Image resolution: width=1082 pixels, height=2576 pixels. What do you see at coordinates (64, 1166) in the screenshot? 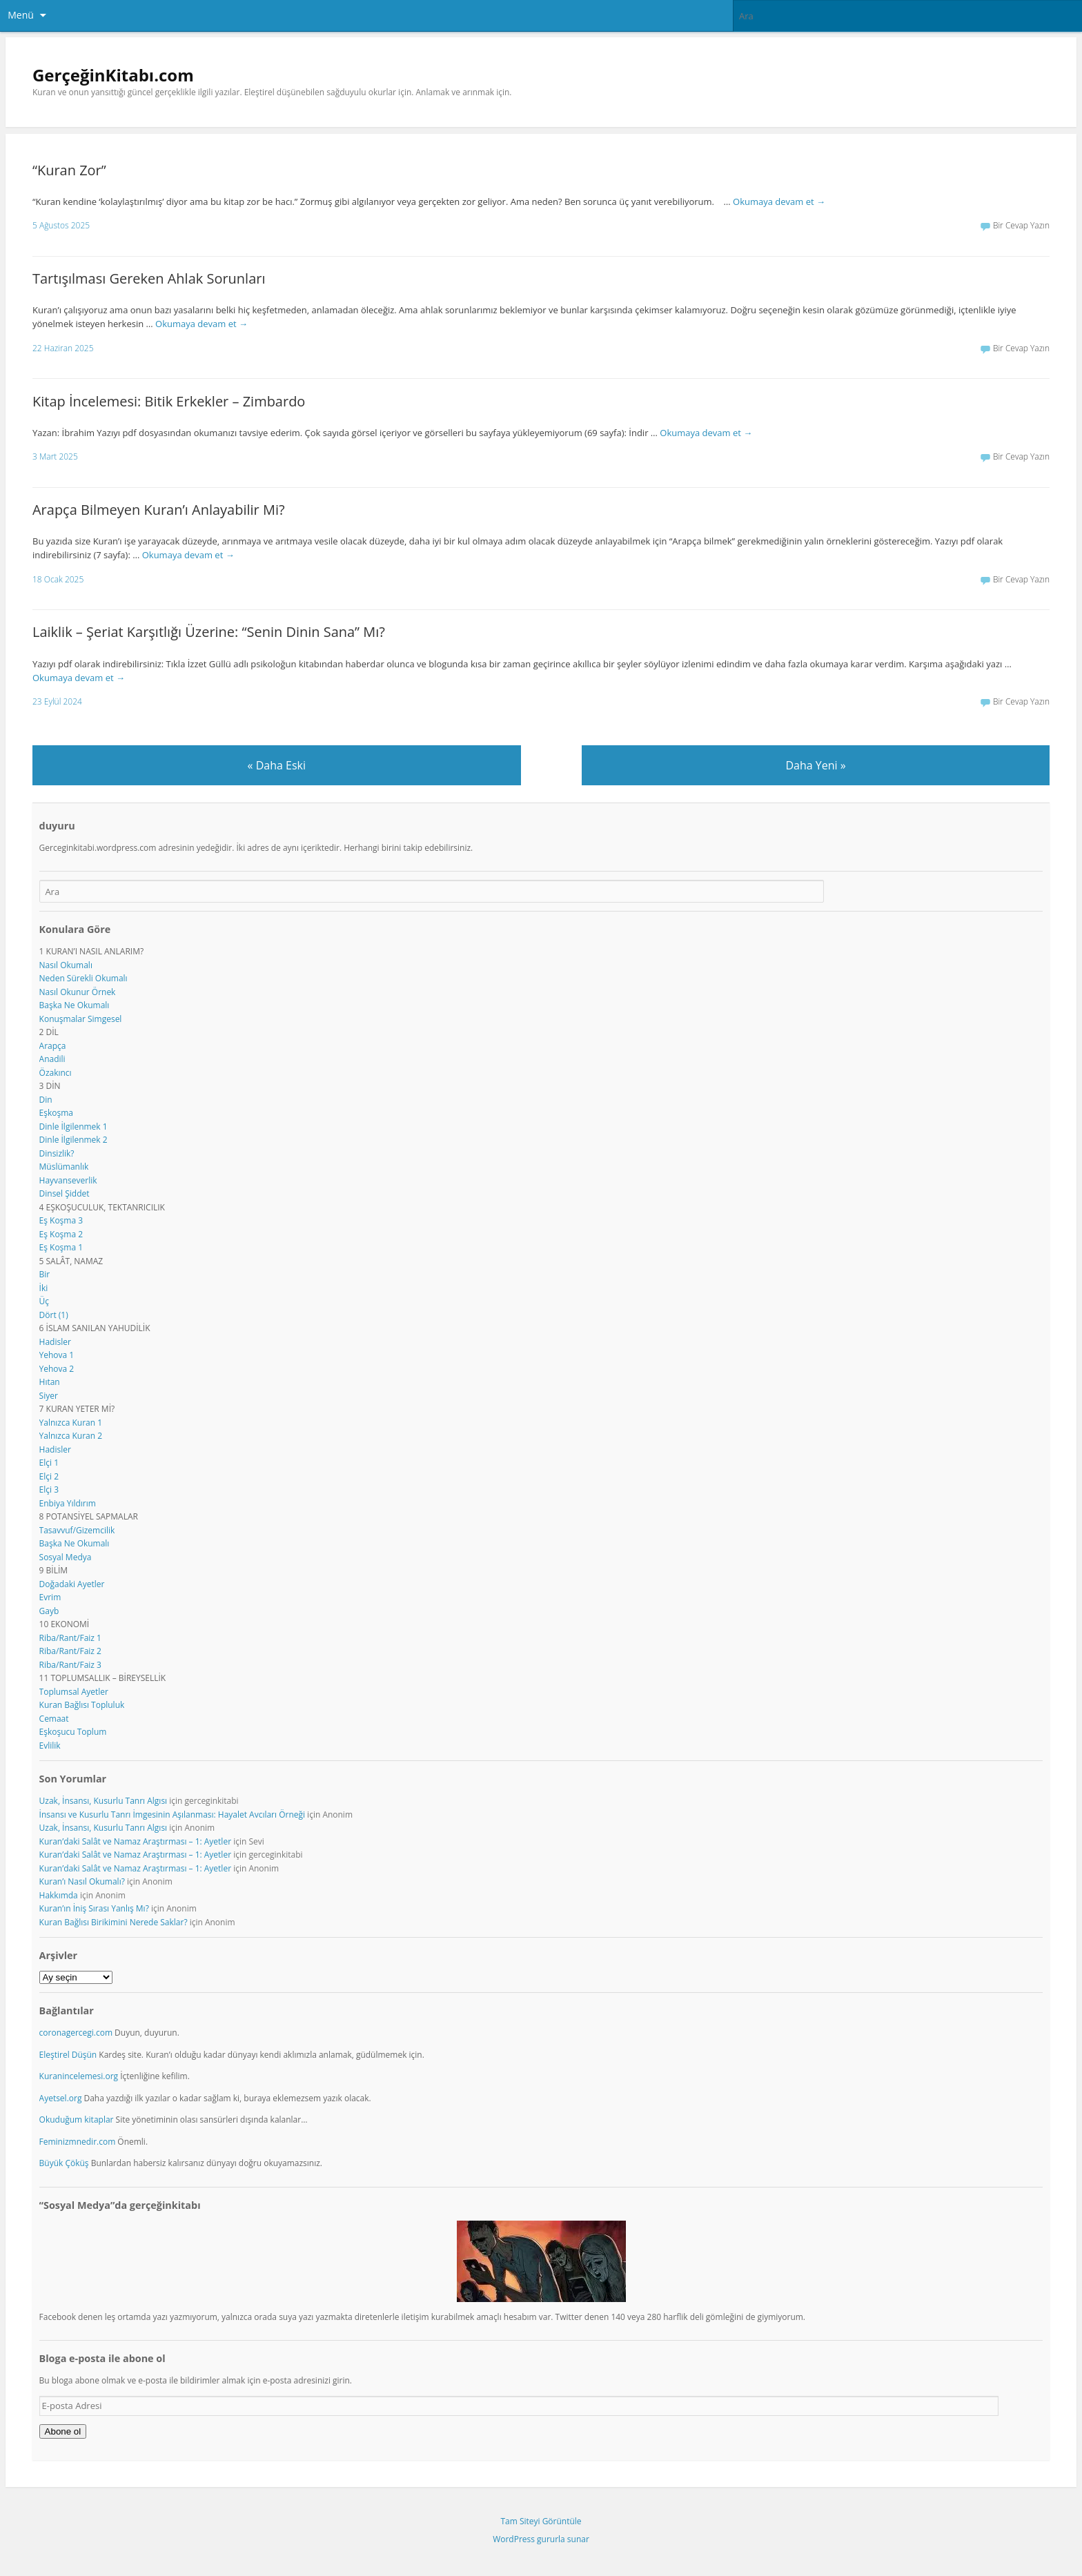
I see `Müslümanlık` at bounding box center [64, 1166].